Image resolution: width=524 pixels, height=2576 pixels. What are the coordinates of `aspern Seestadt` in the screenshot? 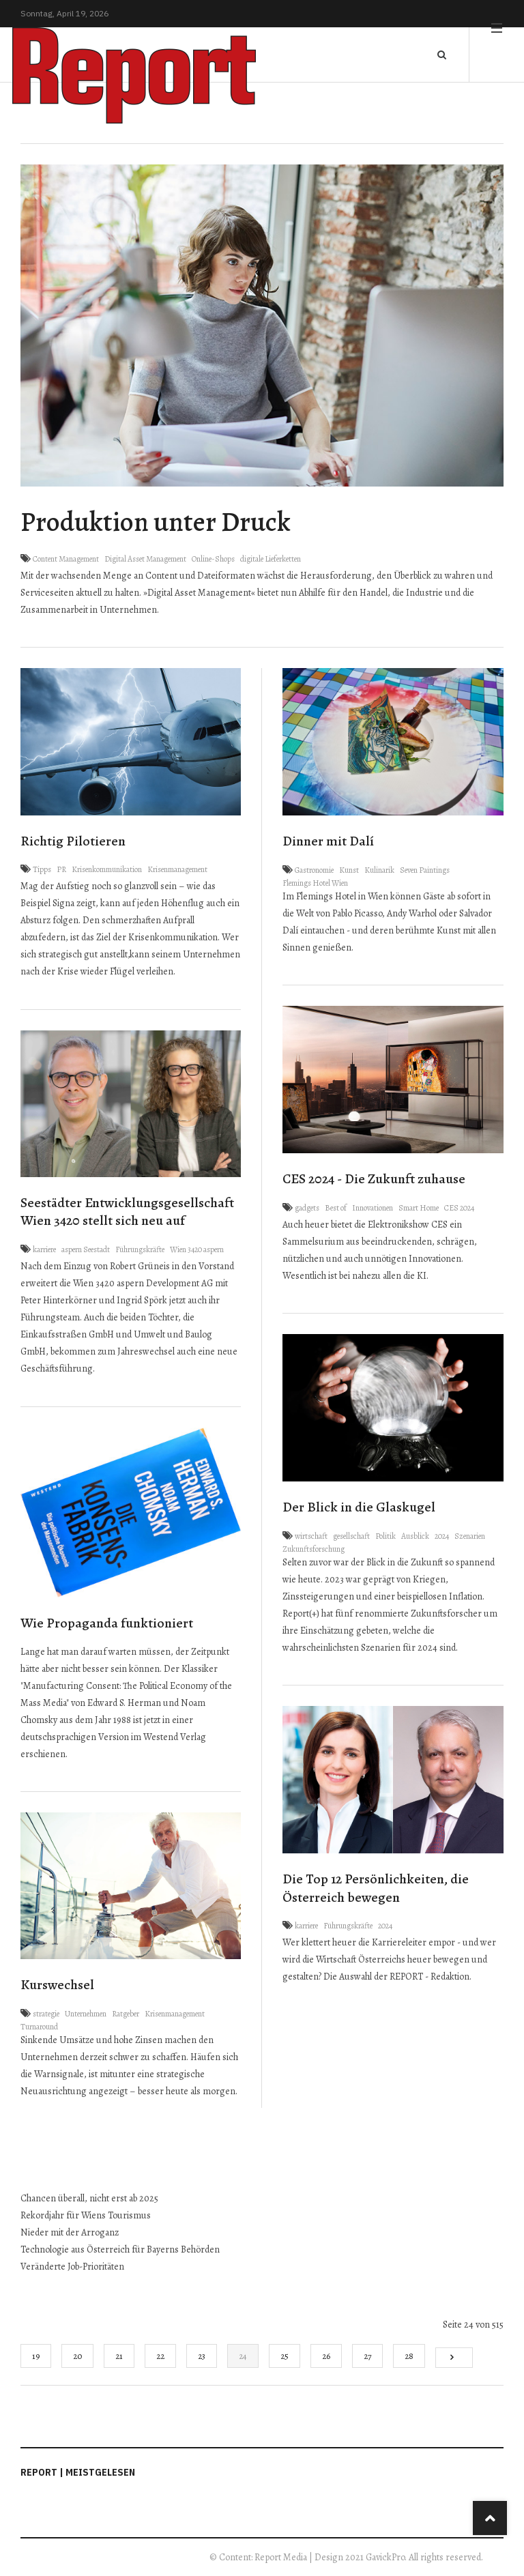 It's located at (85, 1249).